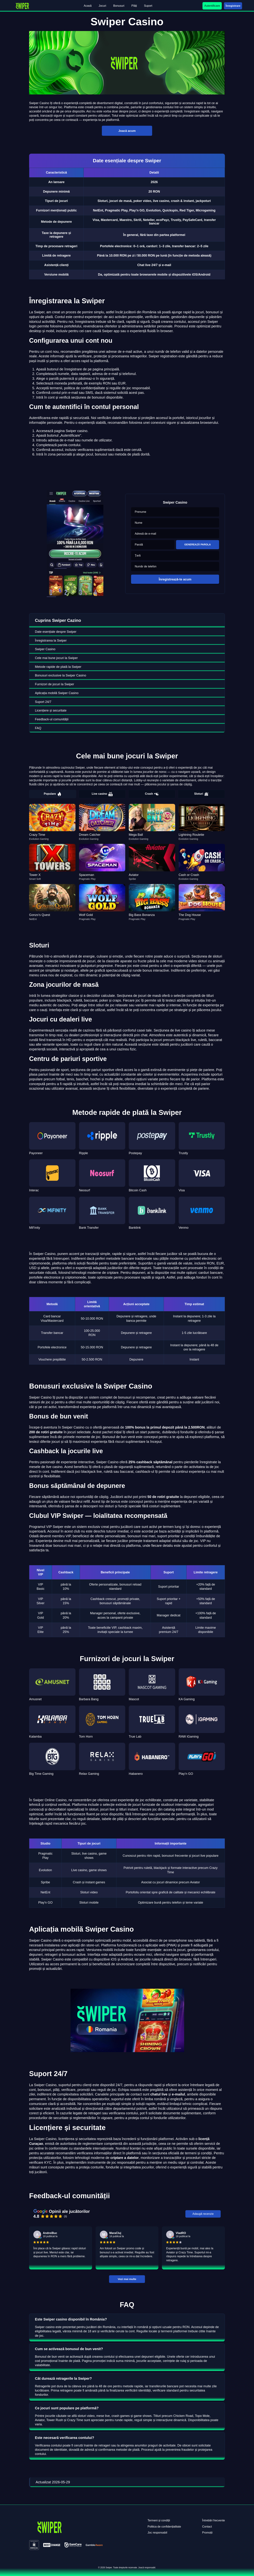 This screenshot has width=254, height=2576. Describe the element at coordinates (102, 794) in the screenshot. I see `Live casino` at that location.